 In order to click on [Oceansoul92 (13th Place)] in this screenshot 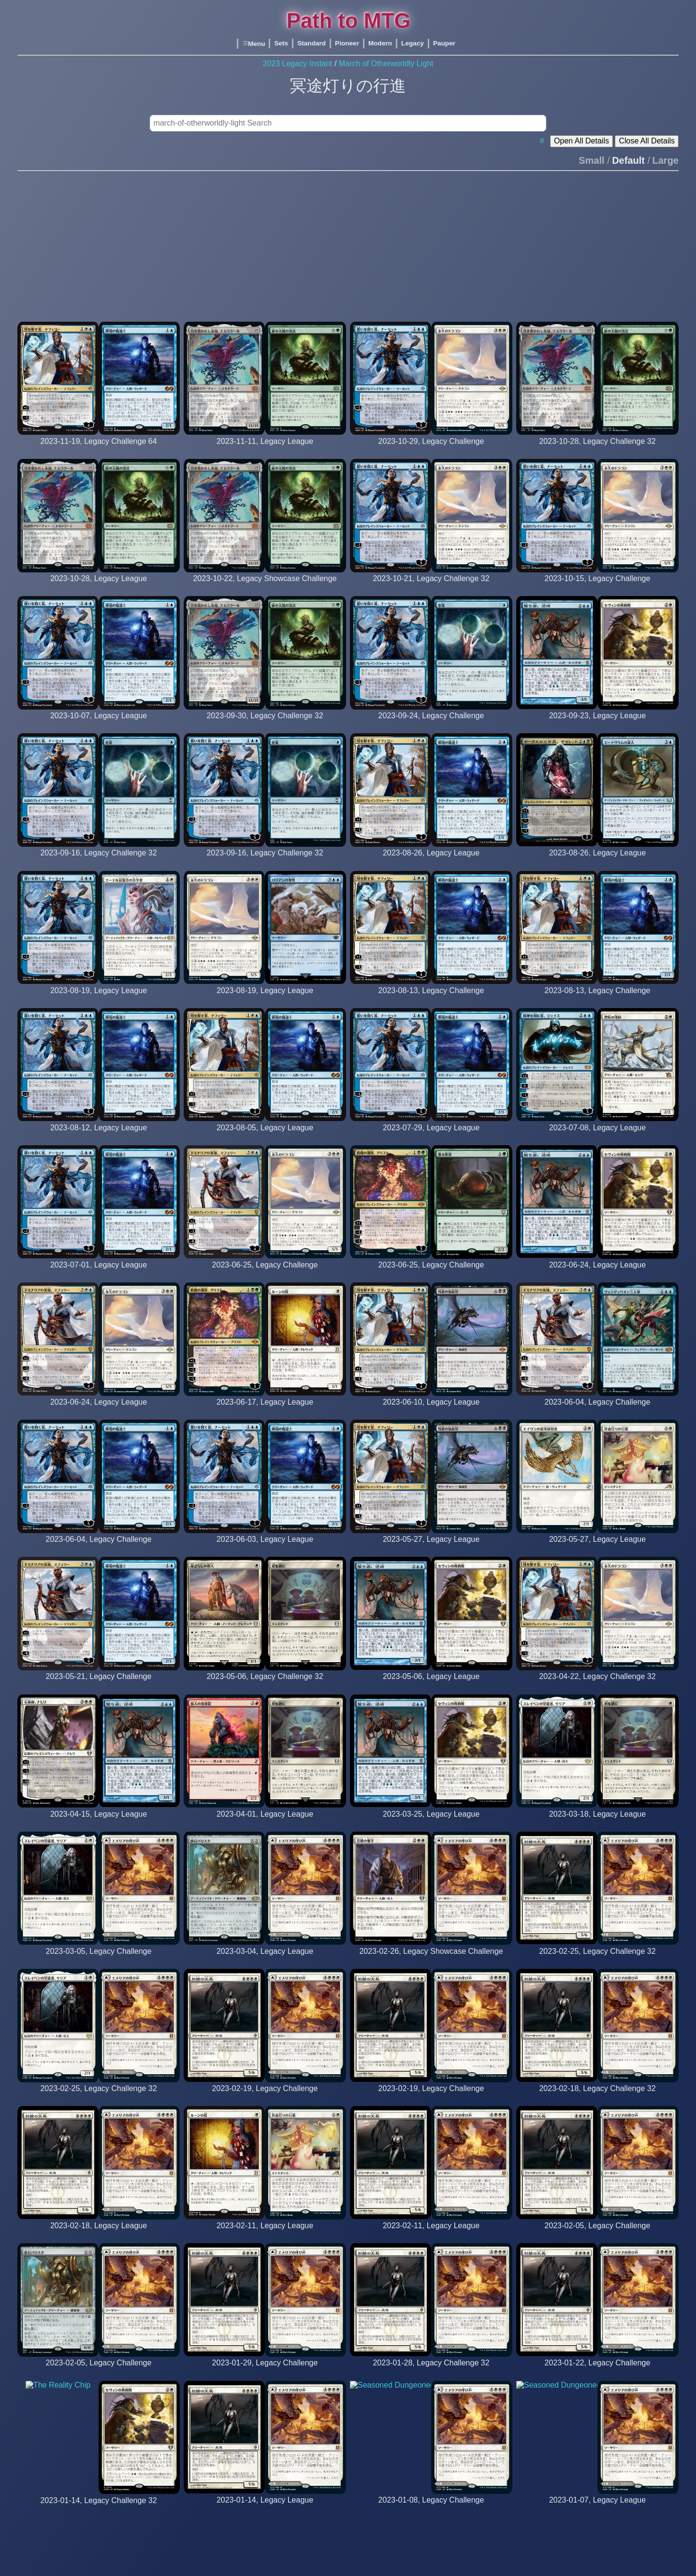, I will do `click(597, 587)`.